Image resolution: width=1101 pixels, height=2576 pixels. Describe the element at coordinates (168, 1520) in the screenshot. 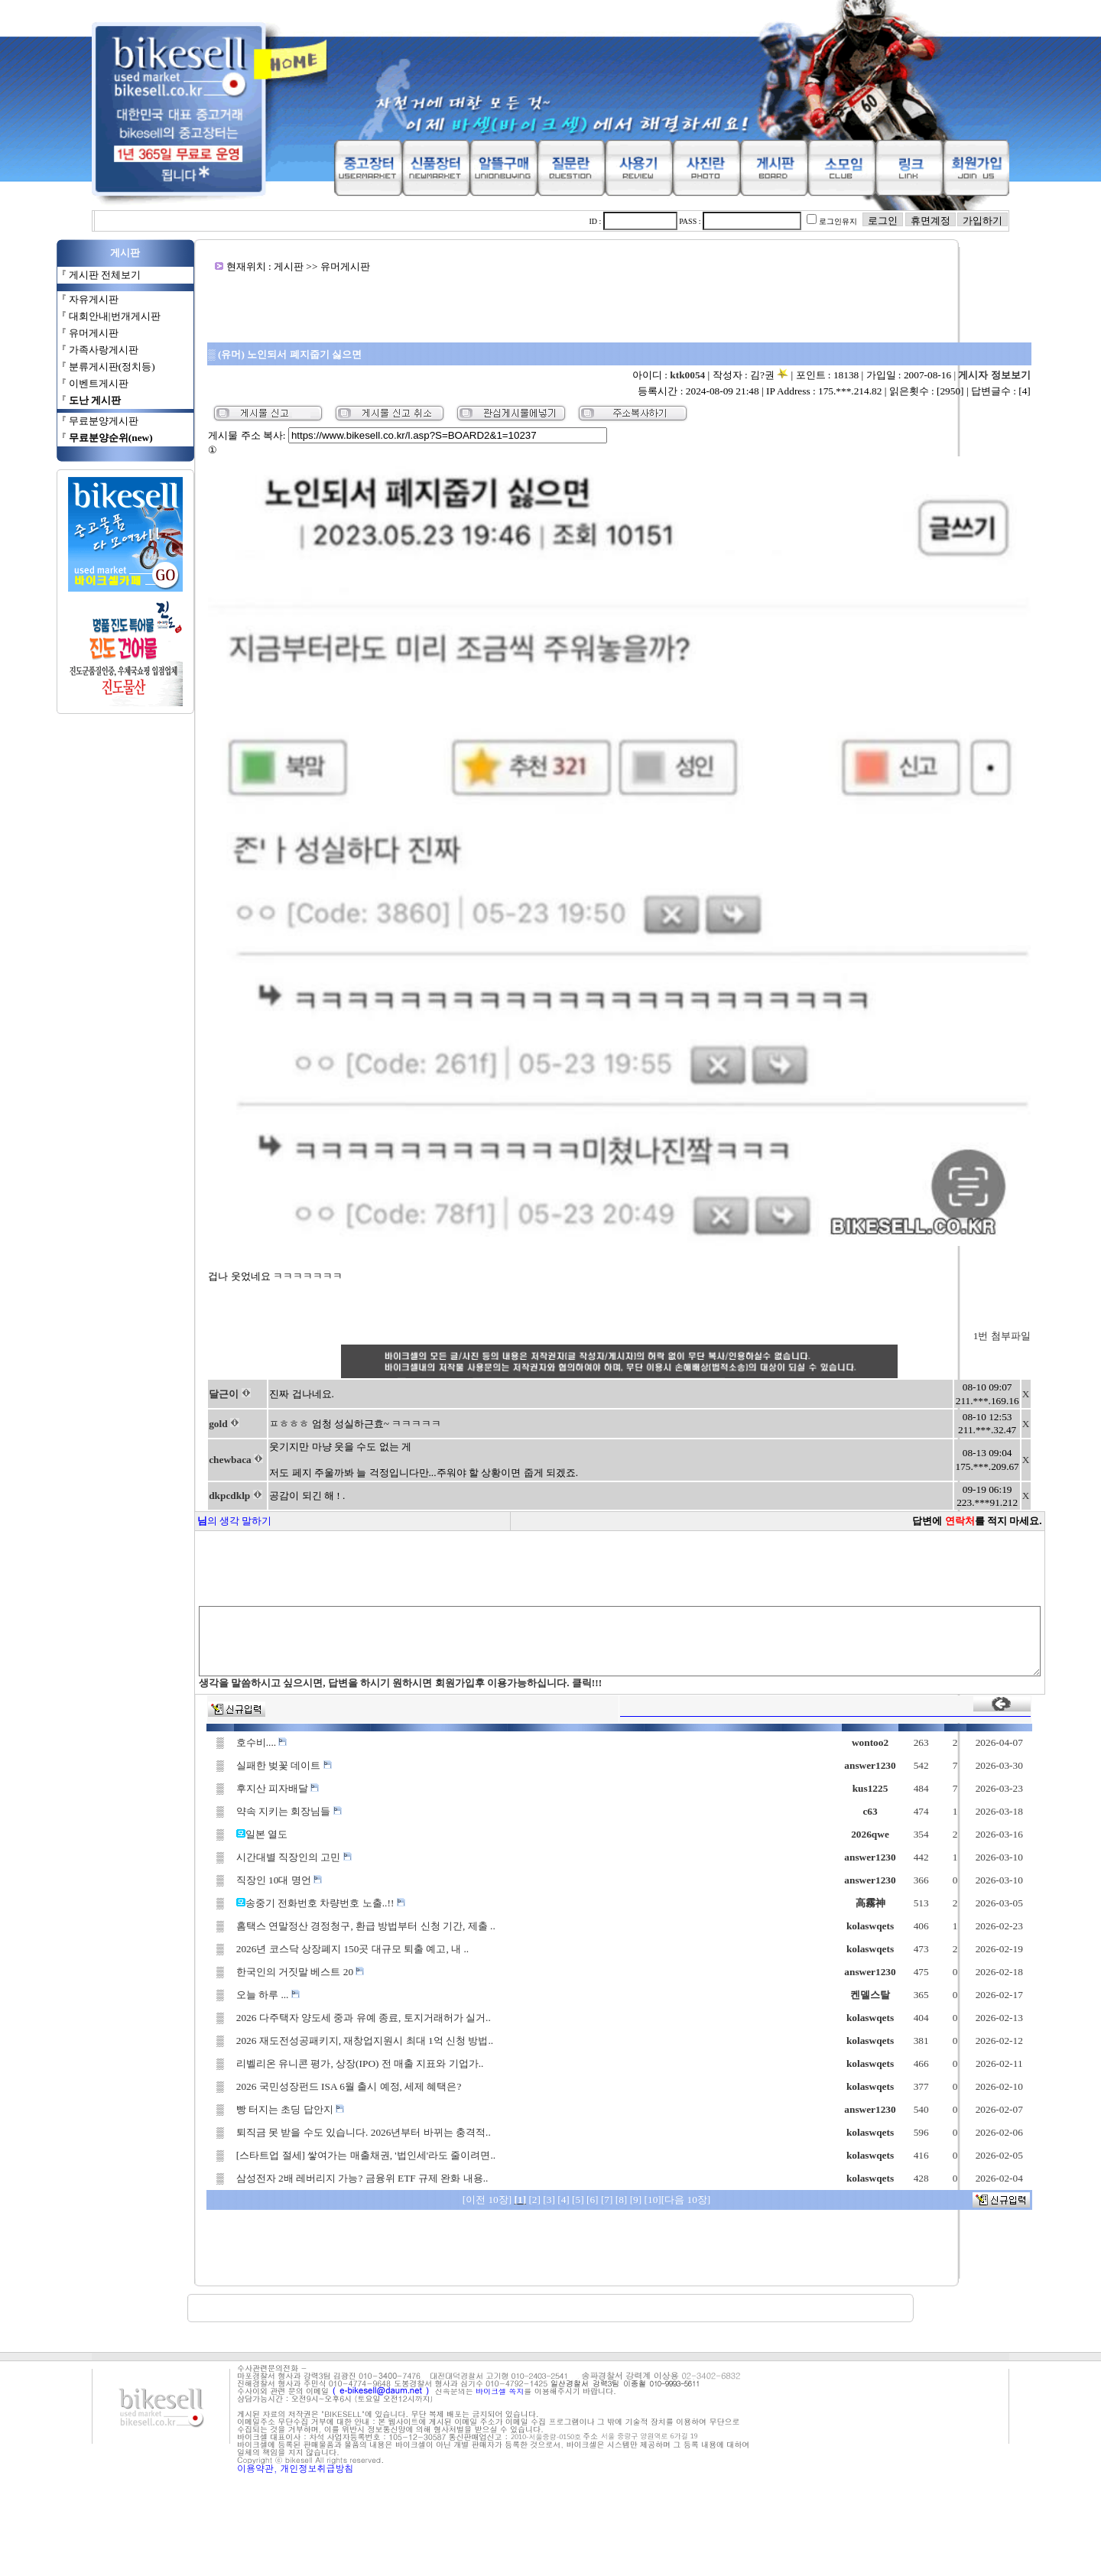

I see `gold` at that location.